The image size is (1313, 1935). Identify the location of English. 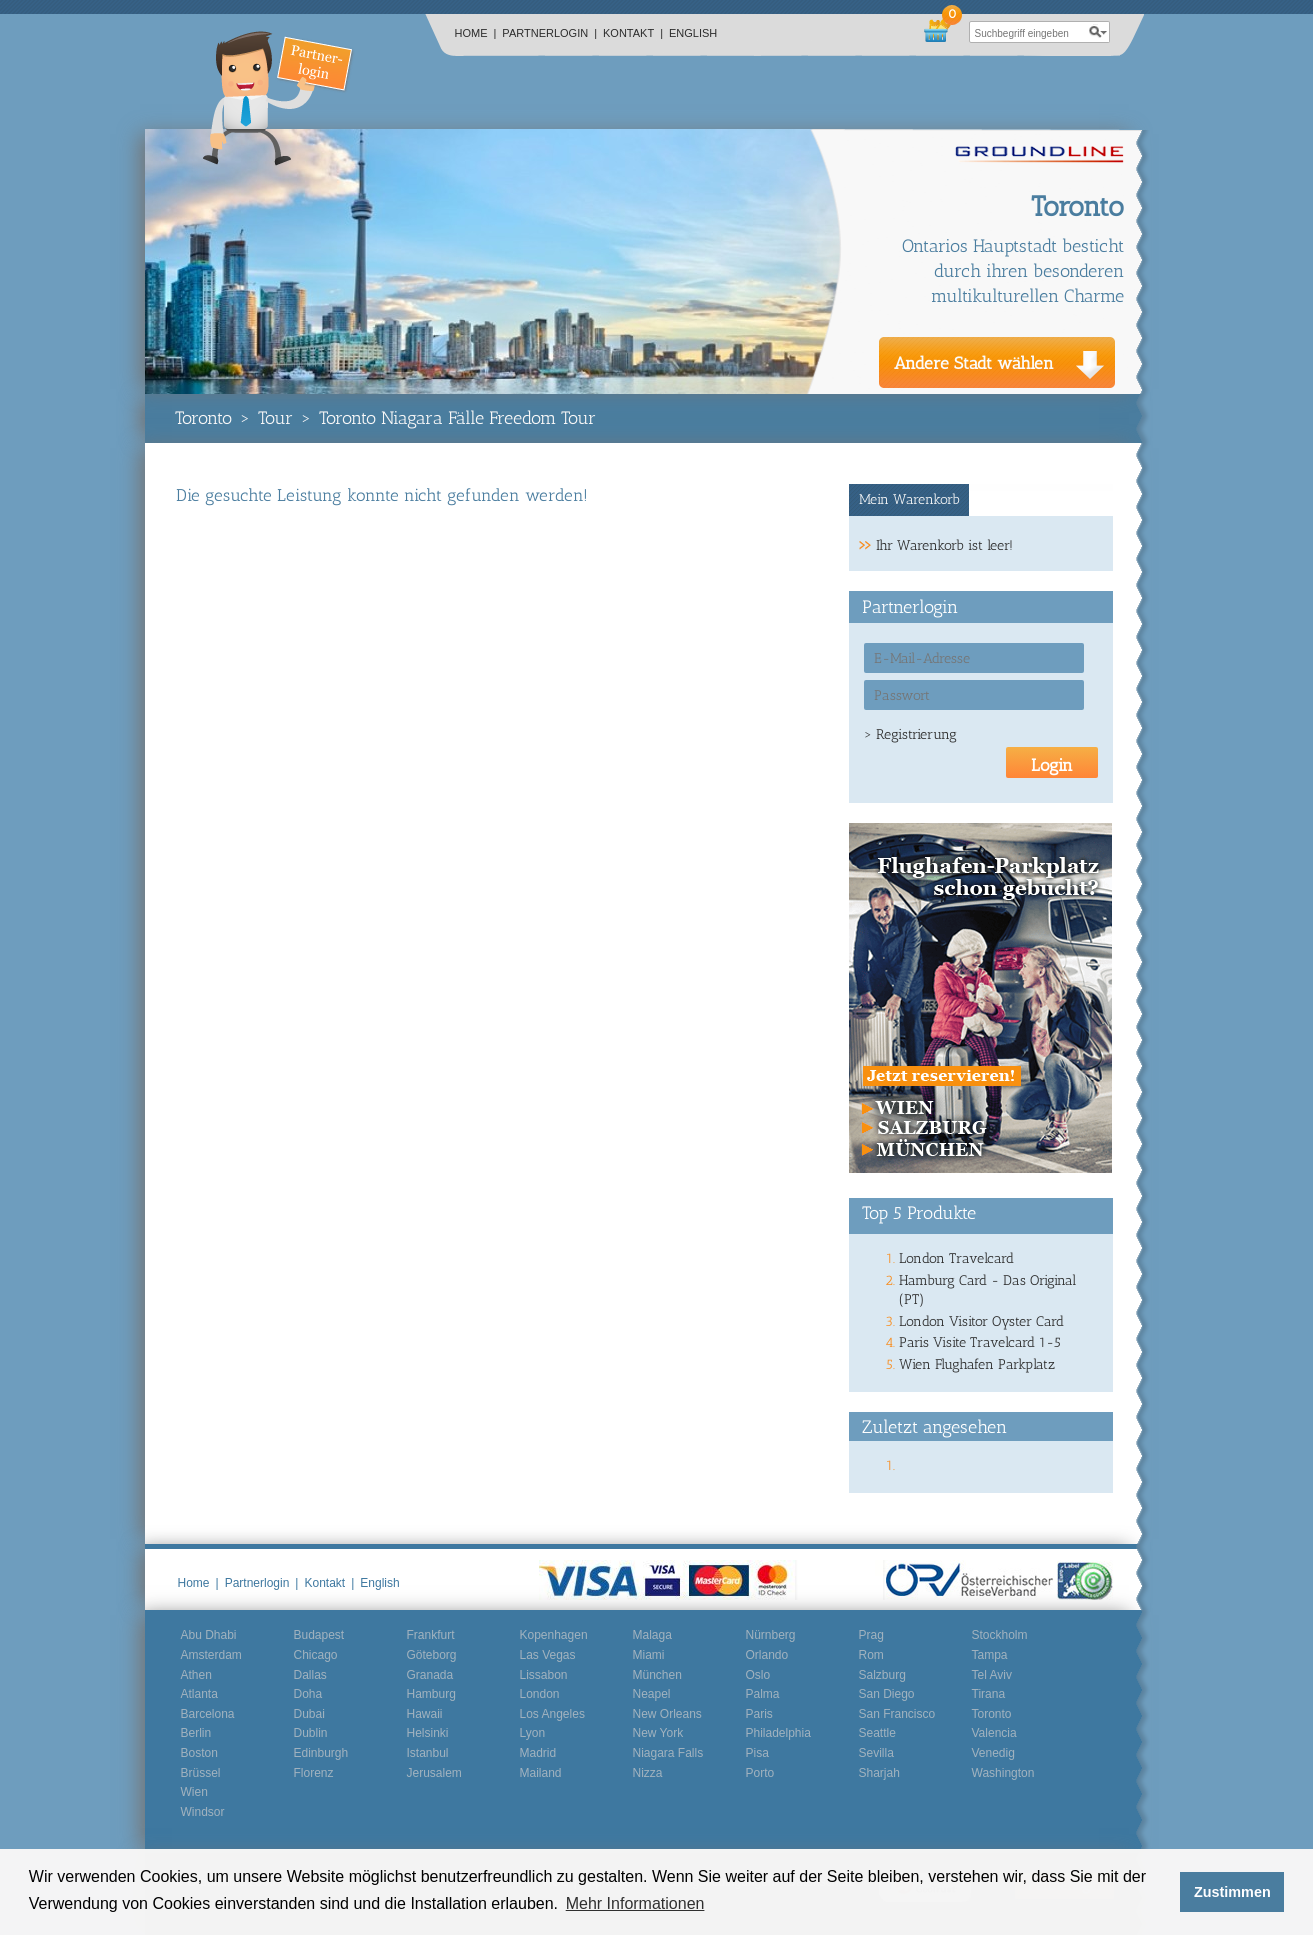
(693, 33).